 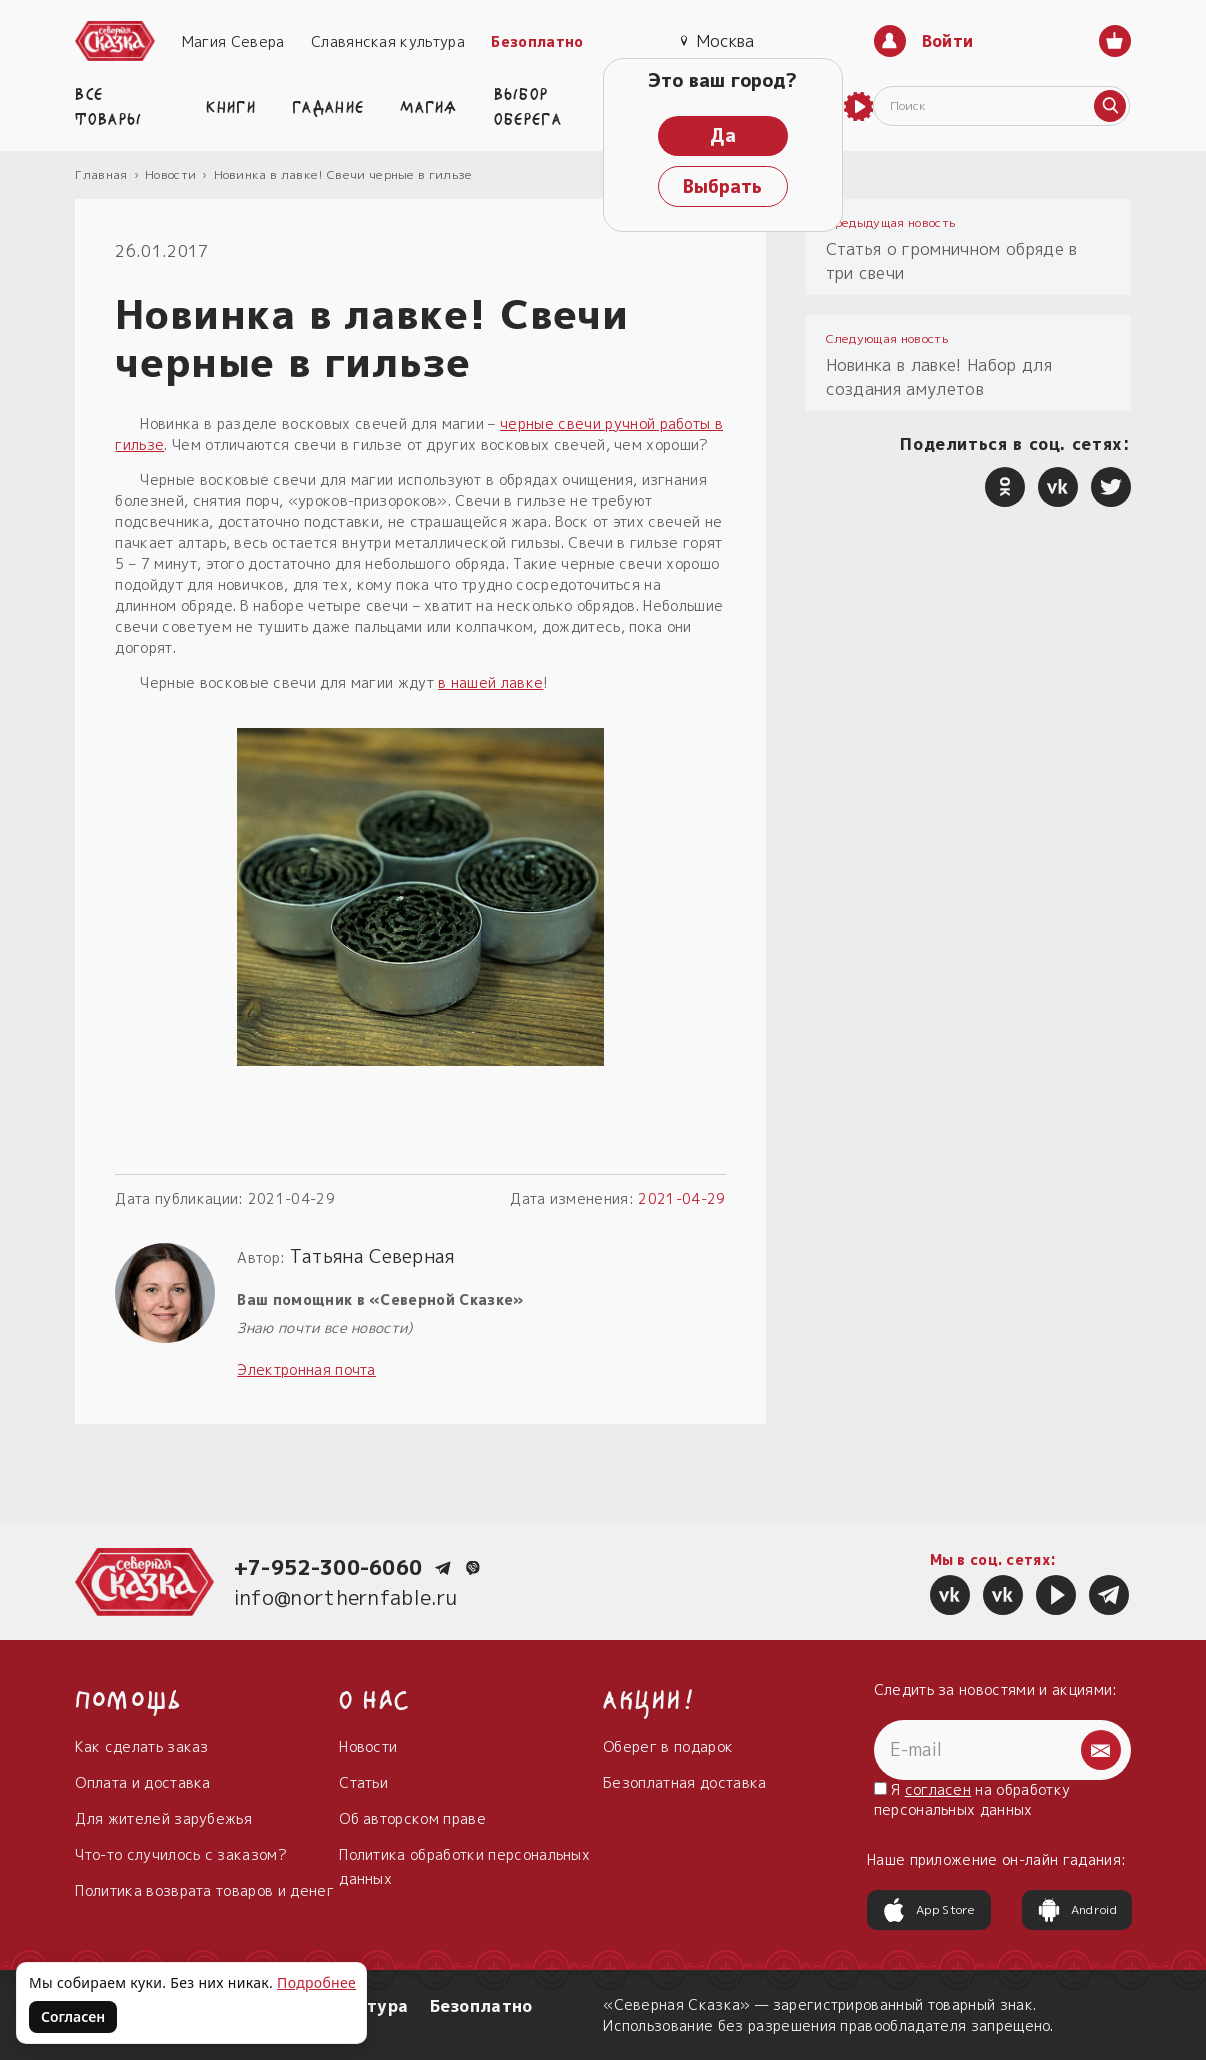 I want to click on +7-952-300-6060, so click(x=328, y=1567).